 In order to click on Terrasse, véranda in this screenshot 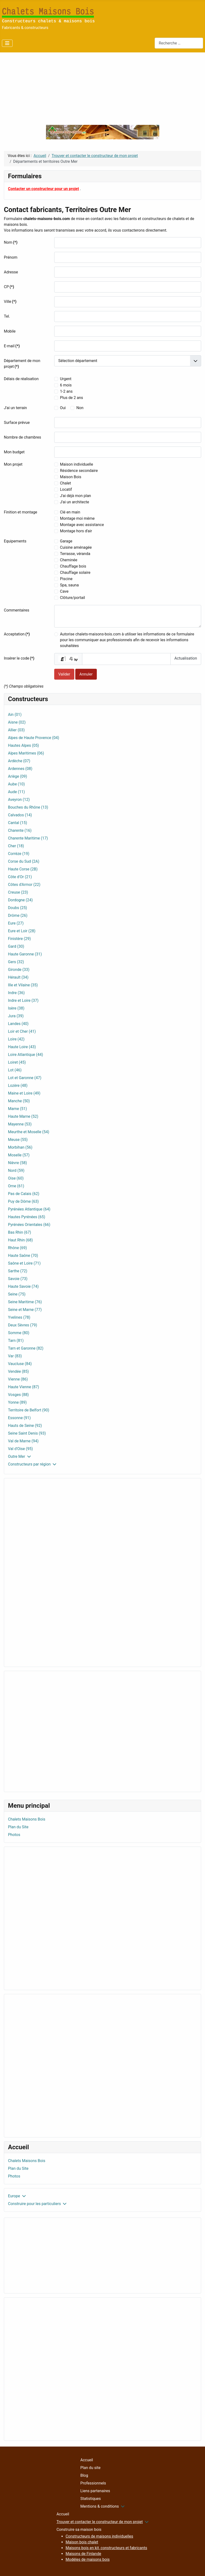, I will do `click(75, 553)`.